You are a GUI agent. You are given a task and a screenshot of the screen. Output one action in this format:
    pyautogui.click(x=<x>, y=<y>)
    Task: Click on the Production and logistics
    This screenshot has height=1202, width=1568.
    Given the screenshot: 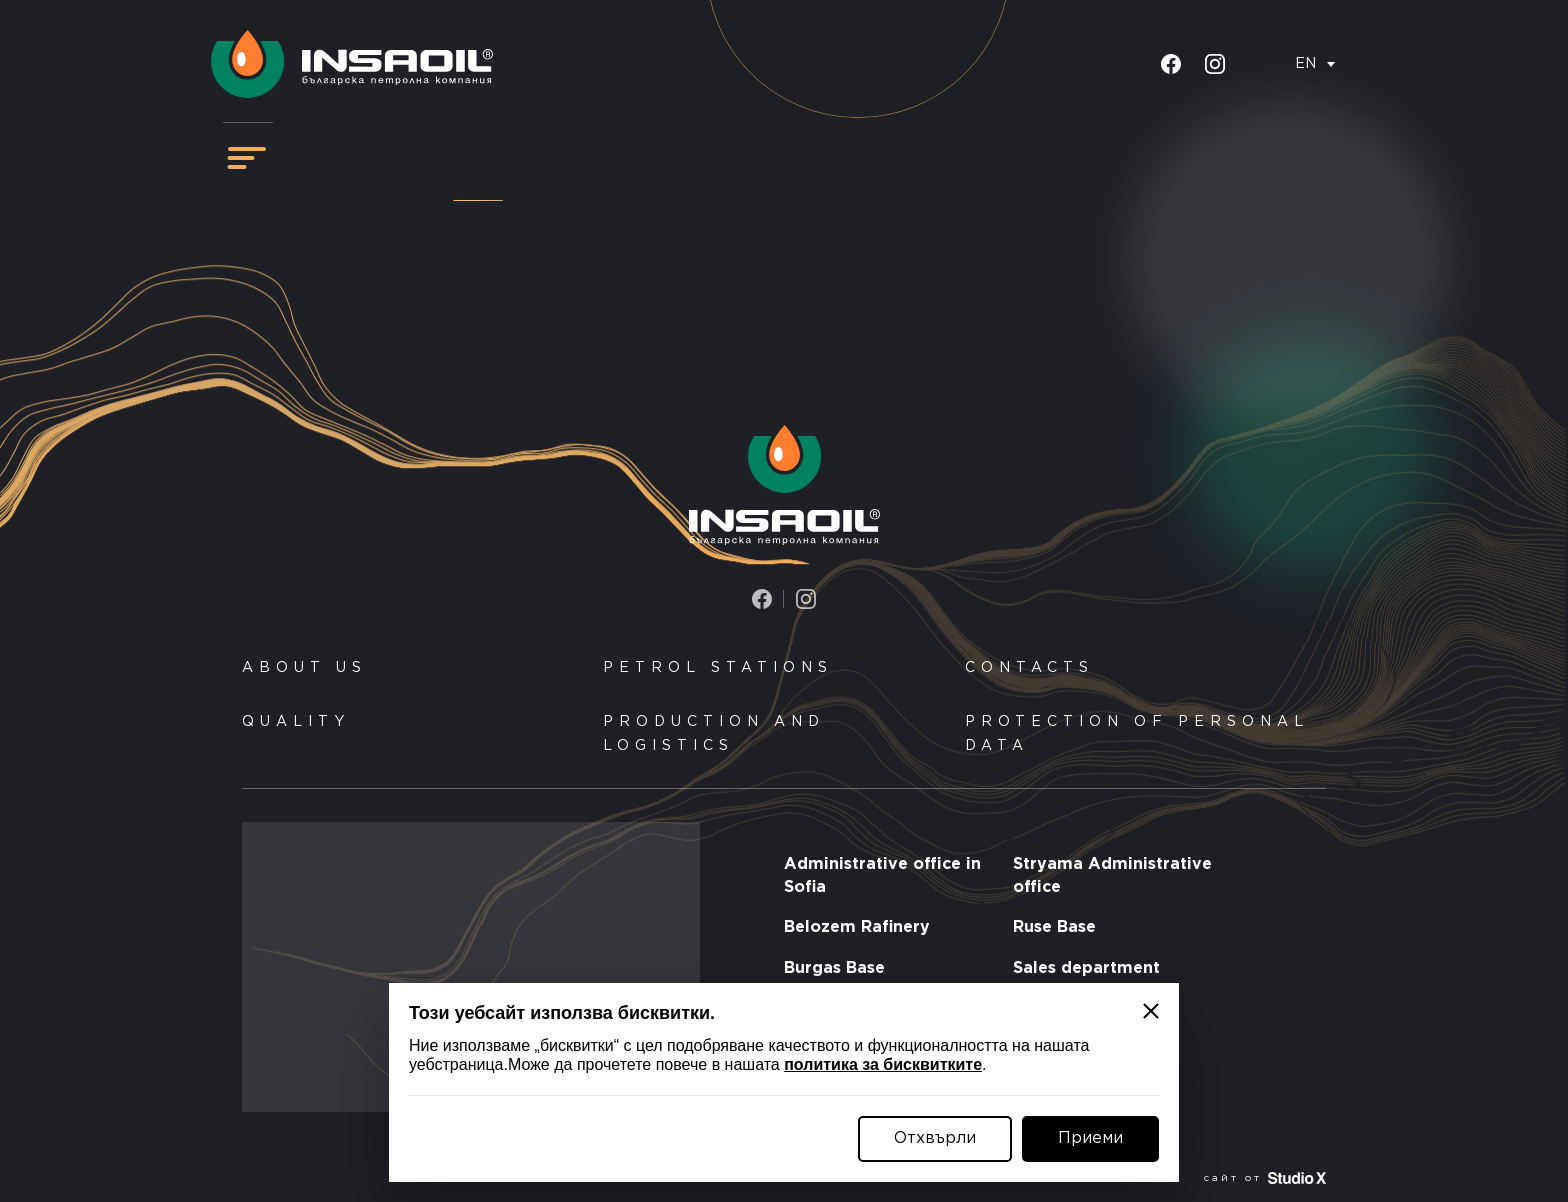 What is the action you would take?
    pyautogui.click(x=714, y=734)
    